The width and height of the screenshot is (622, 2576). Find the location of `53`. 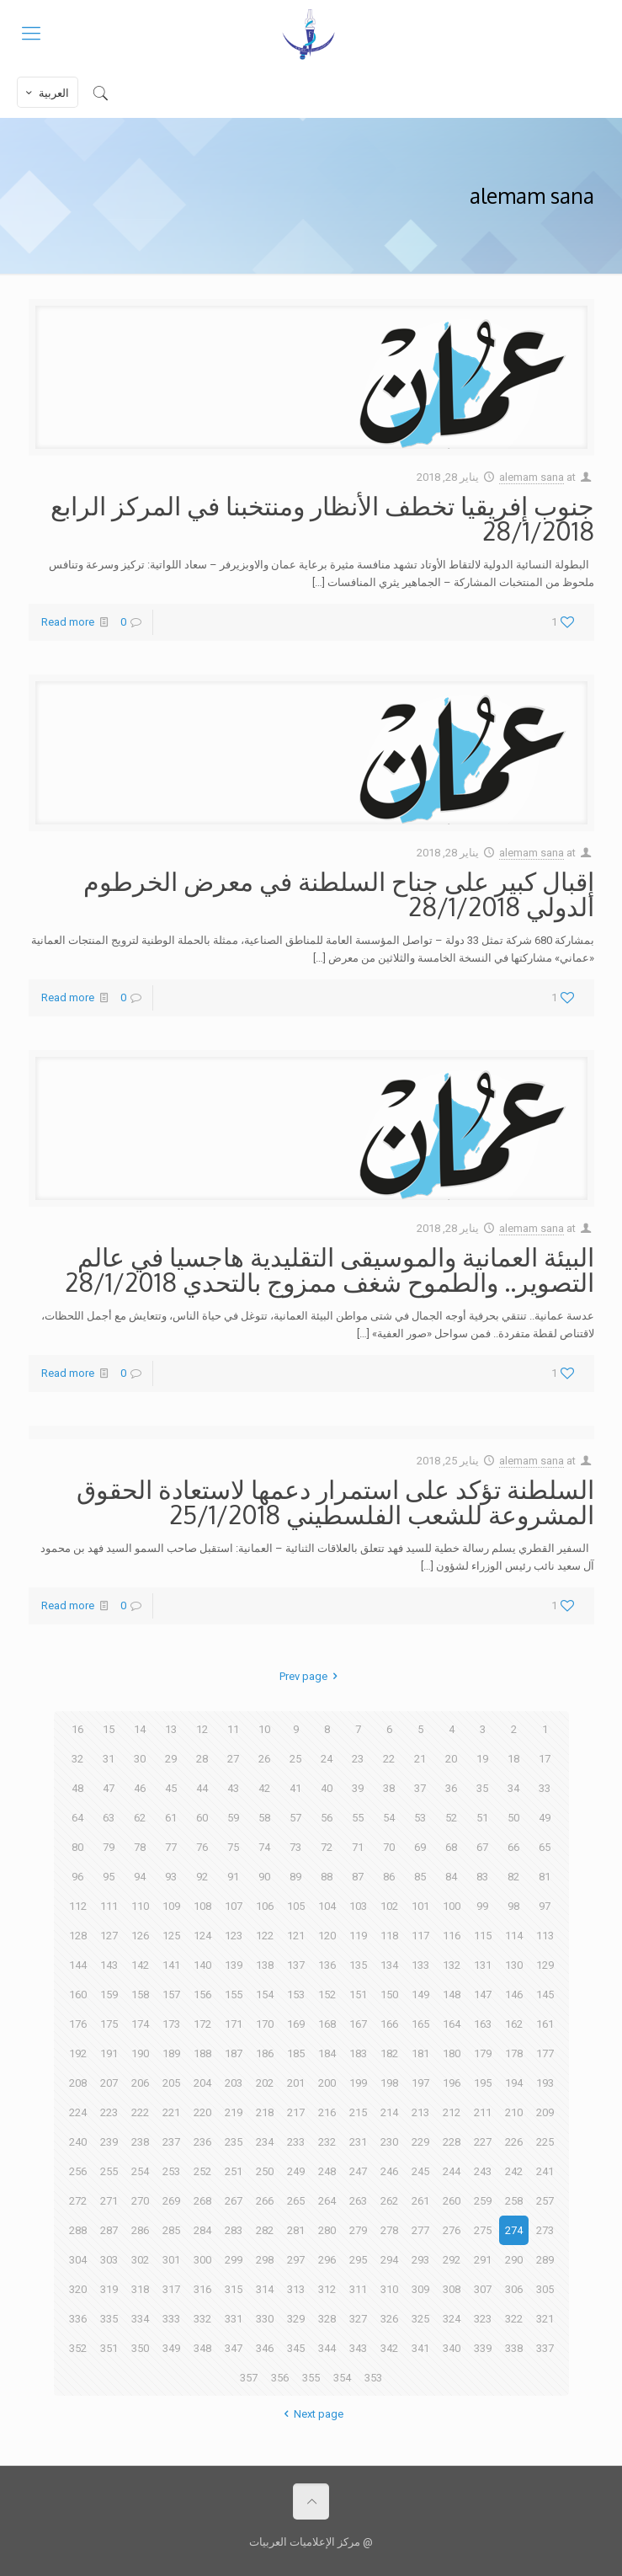

53 is located at coordinates (420, 1817).